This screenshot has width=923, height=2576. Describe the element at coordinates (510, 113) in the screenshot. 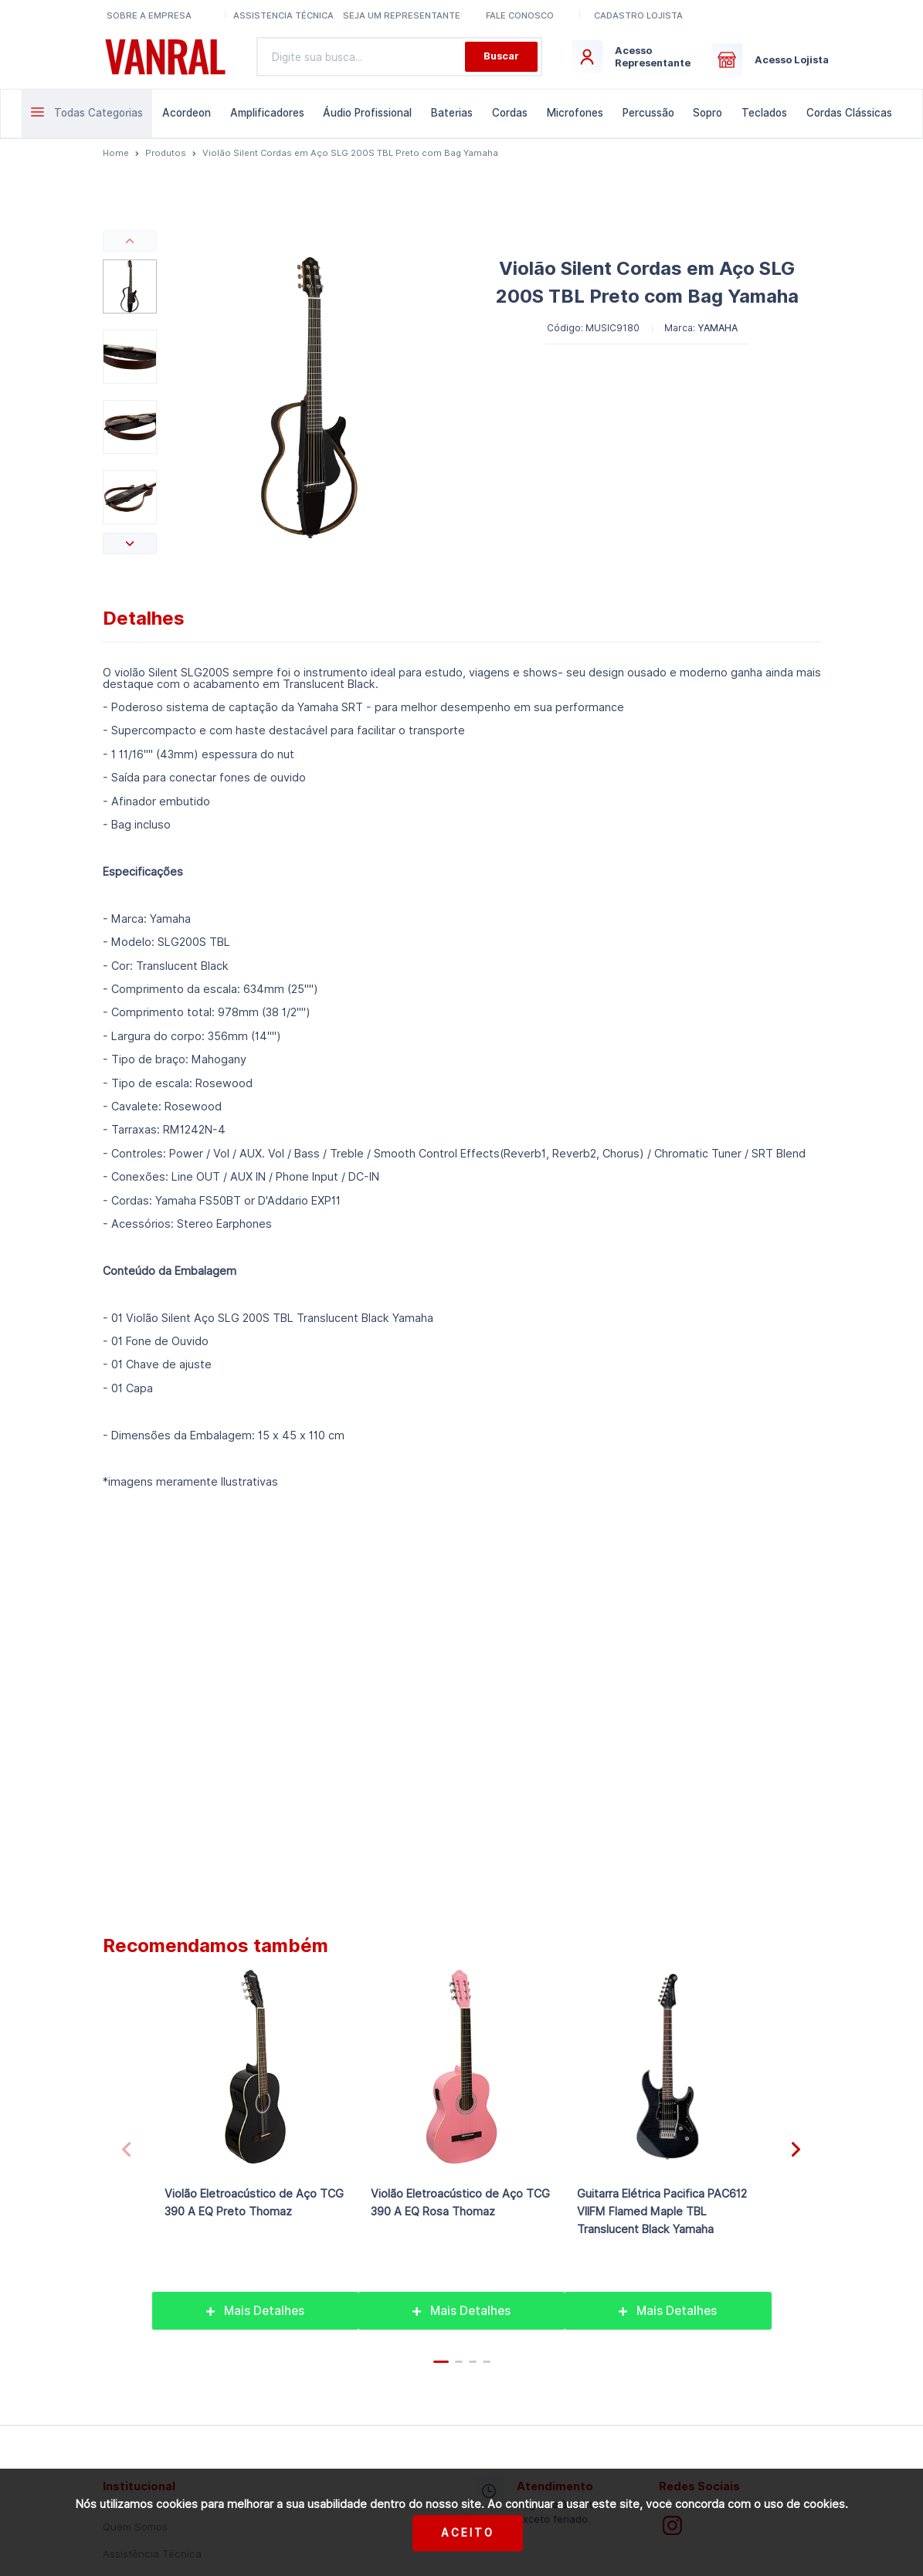

I see `Cordas` at that location.